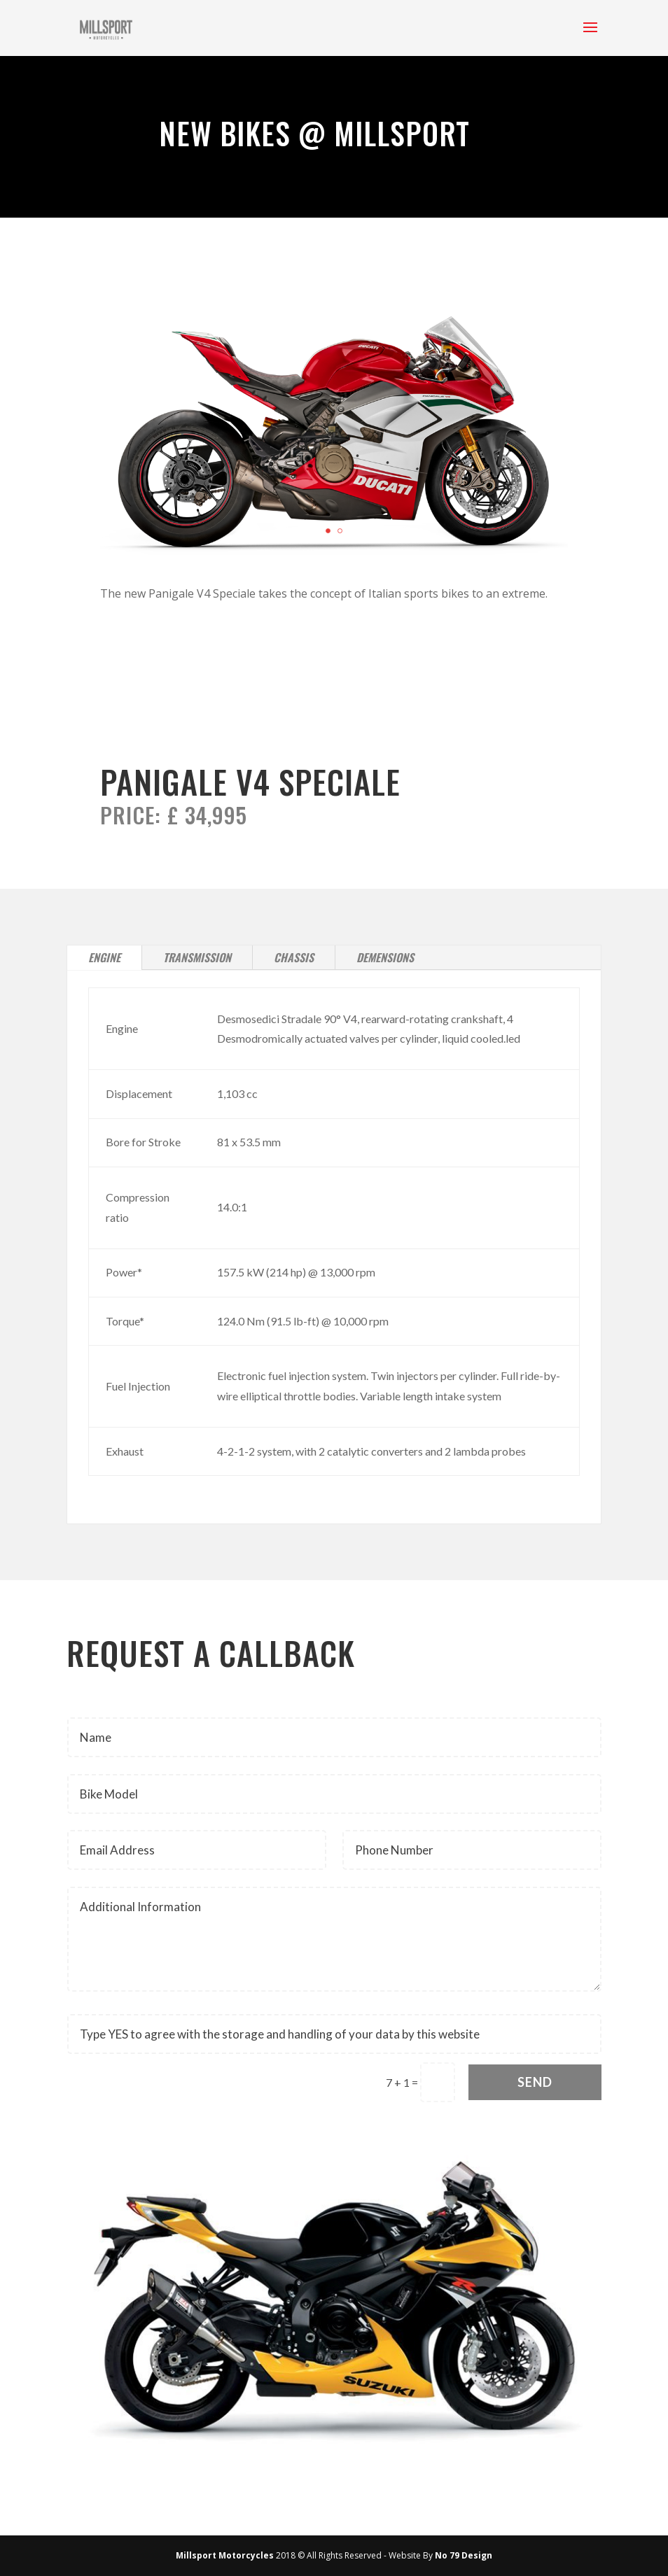 The width and height of the screenshot is (668, 2576). What do you see at coordinates (385, 957) in the screenshot?
I see `Demensions` at bounding box center [385, 957].